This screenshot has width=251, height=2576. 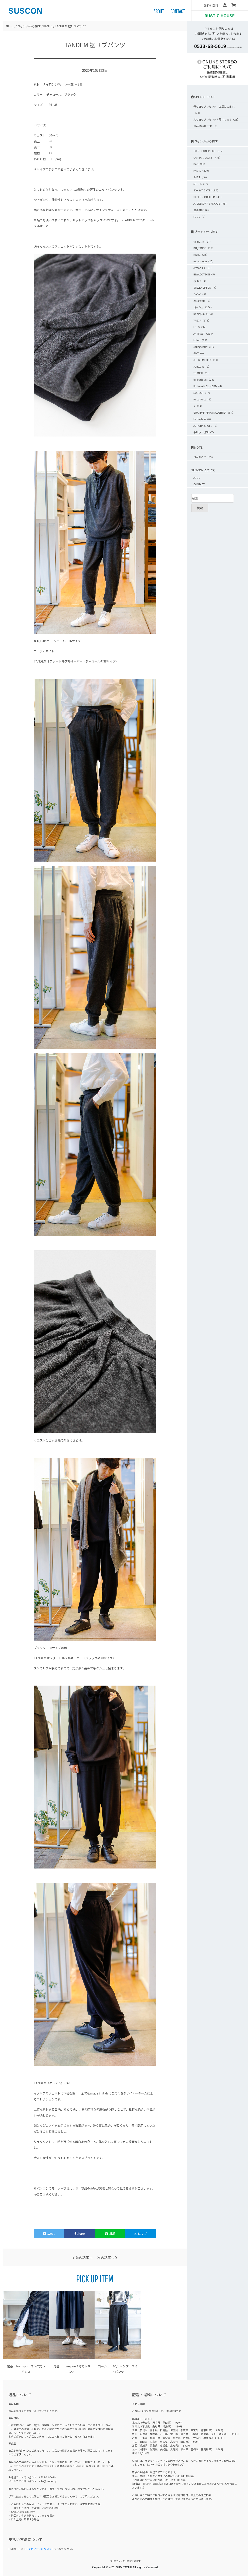 What do you see at coordinates (204, 248) in the screenshot?
I see `DU_TANGO（13）` at bounding box center [204, 248].